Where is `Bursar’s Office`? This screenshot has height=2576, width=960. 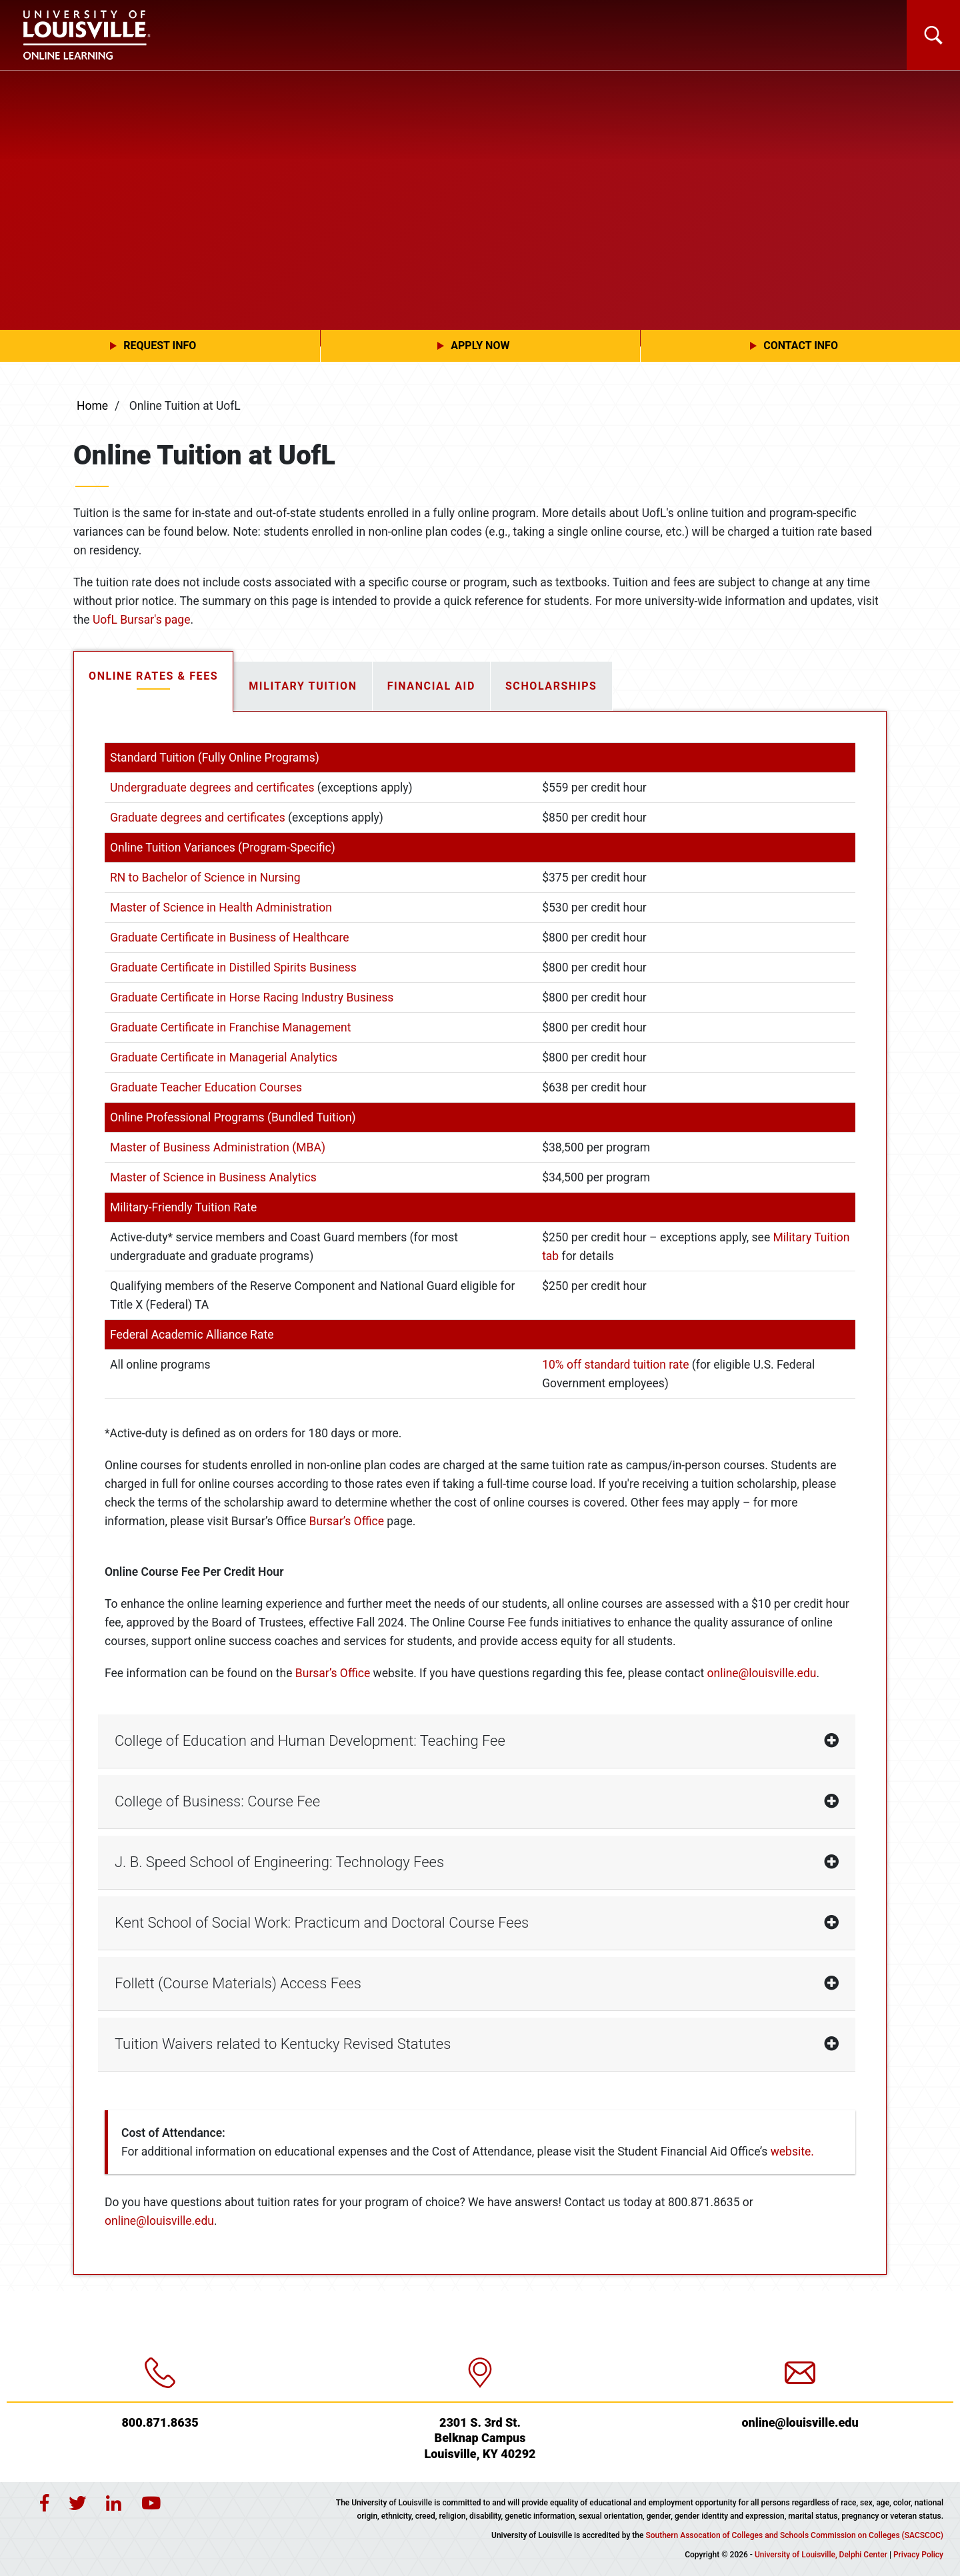
Bursar’s Office is located at coordinates (346, 1521).